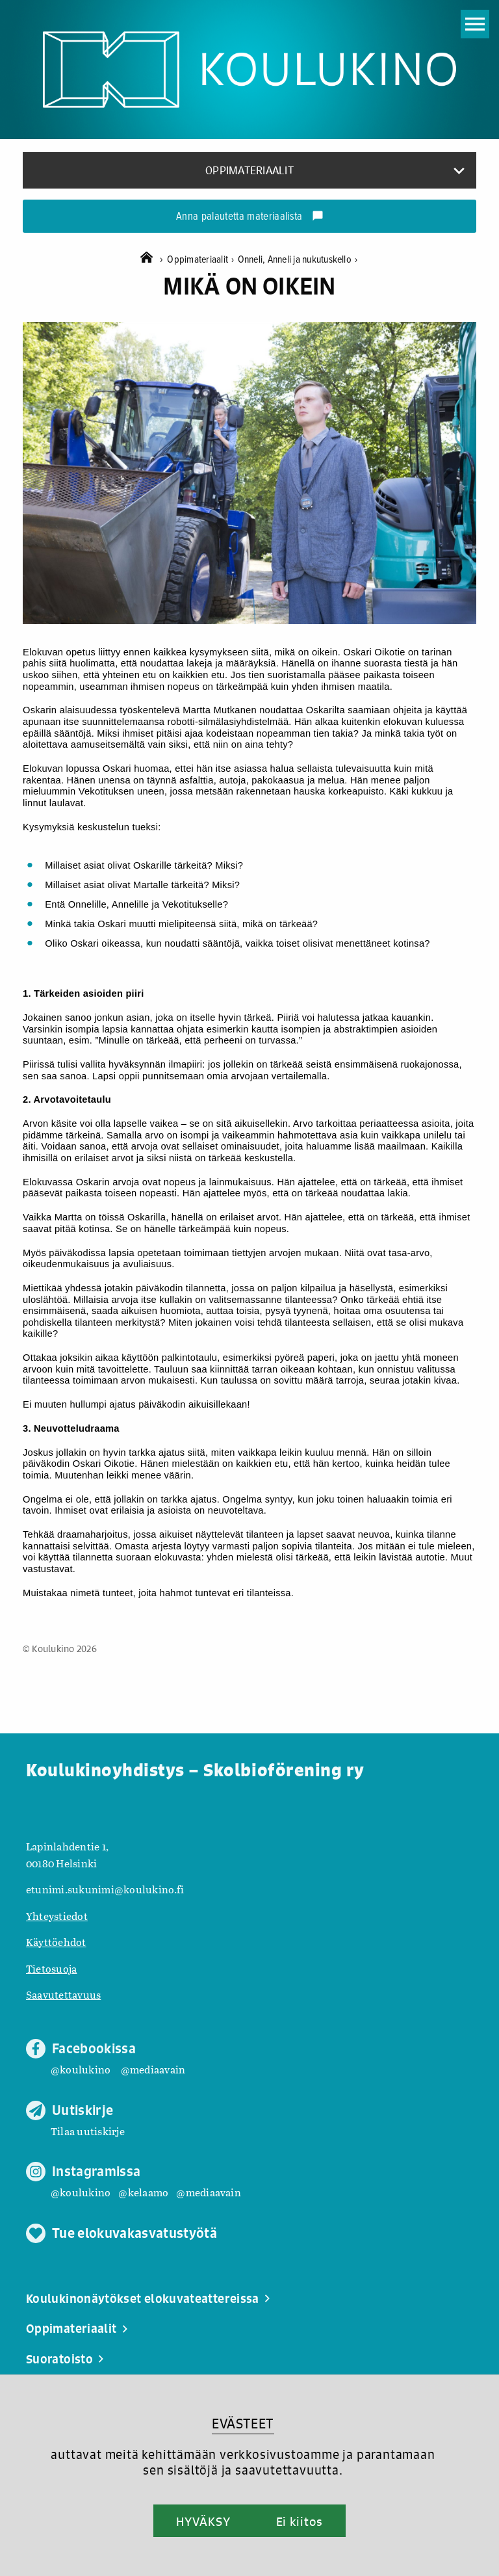 The image size is (499, 2576). Describe the element at coordinates (88, 2130) in the screenshot. I see `Tilaa uutiskirje` at that location.